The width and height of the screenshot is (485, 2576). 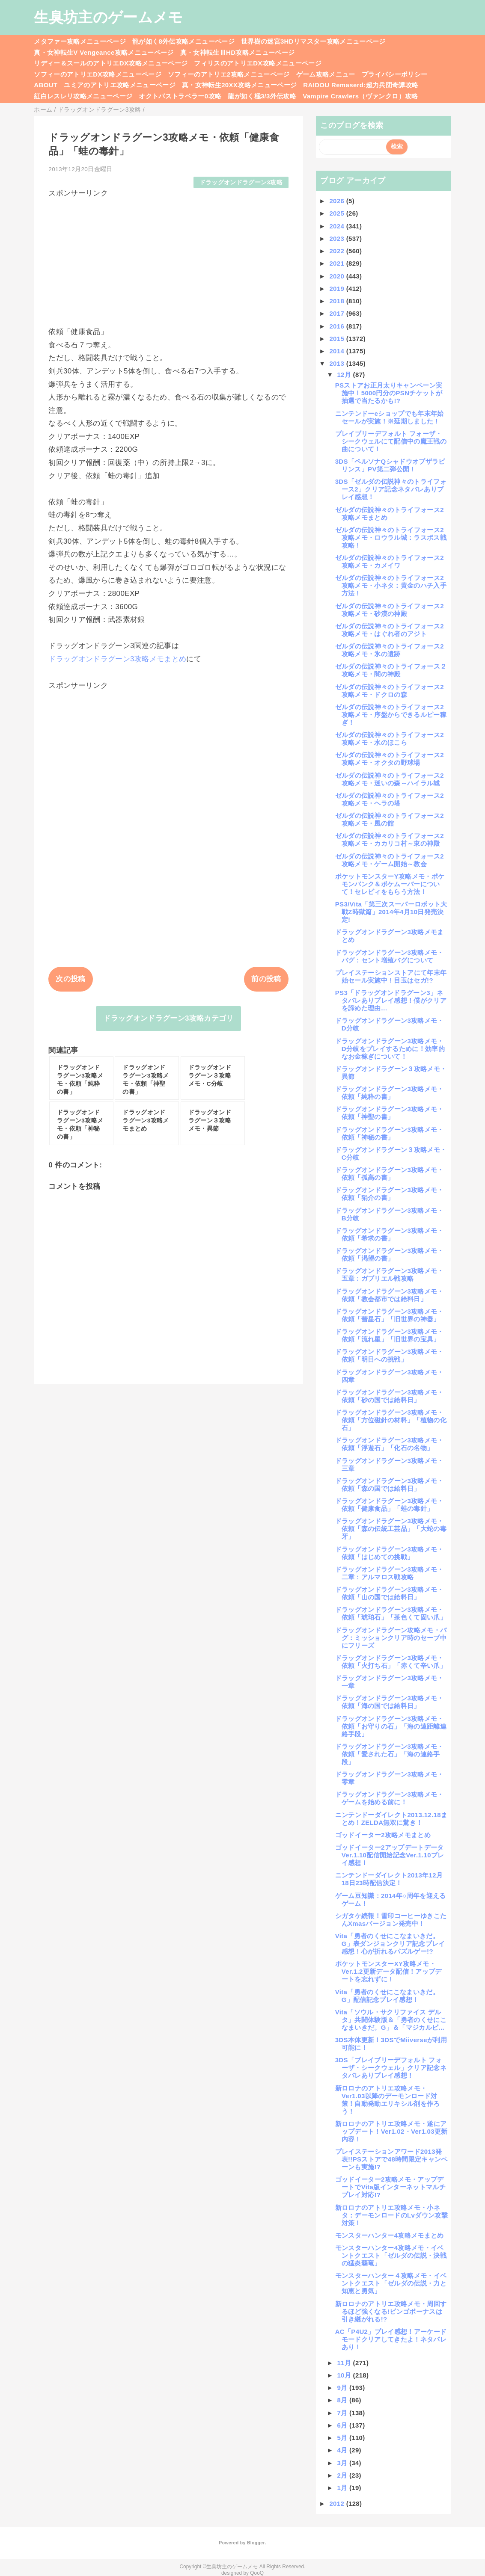 I want to click on ドラッグオンドラグーン3攻略メモ・依頼「教会都市では給料日」, so click(x=389, y=1295).